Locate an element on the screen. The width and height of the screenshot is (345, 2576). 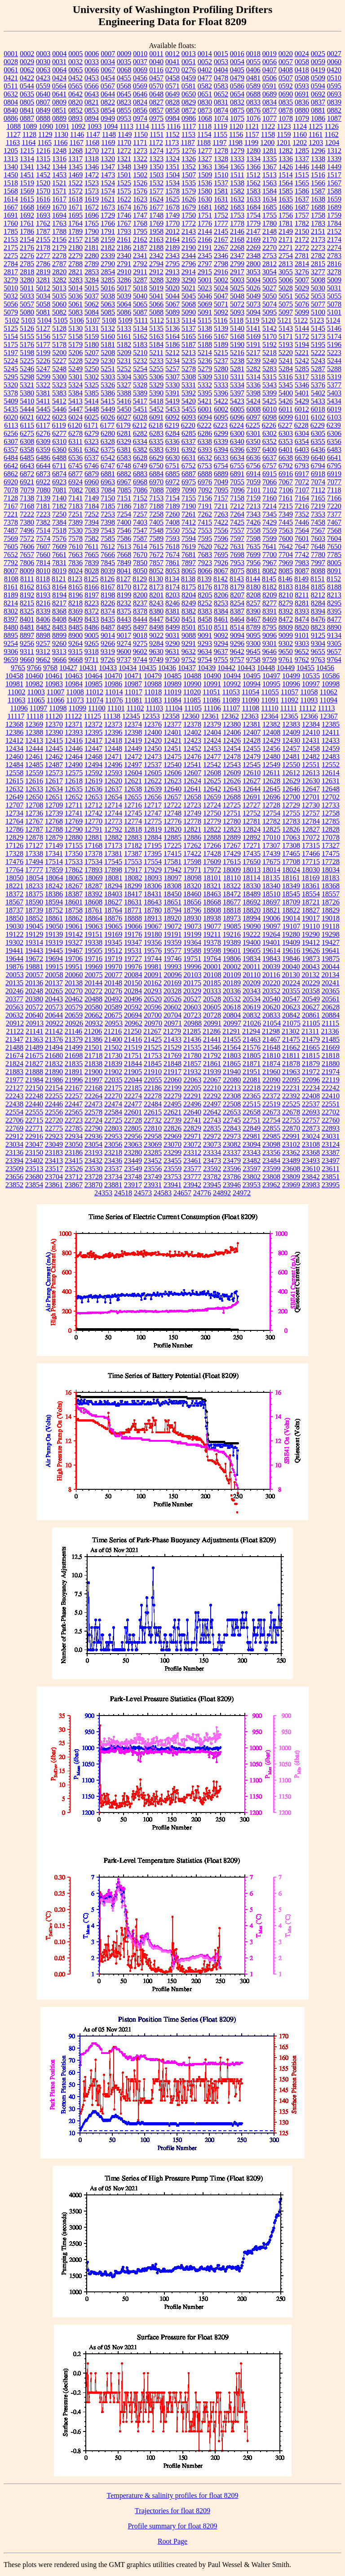
5119 is located at coordinates (252, 320).